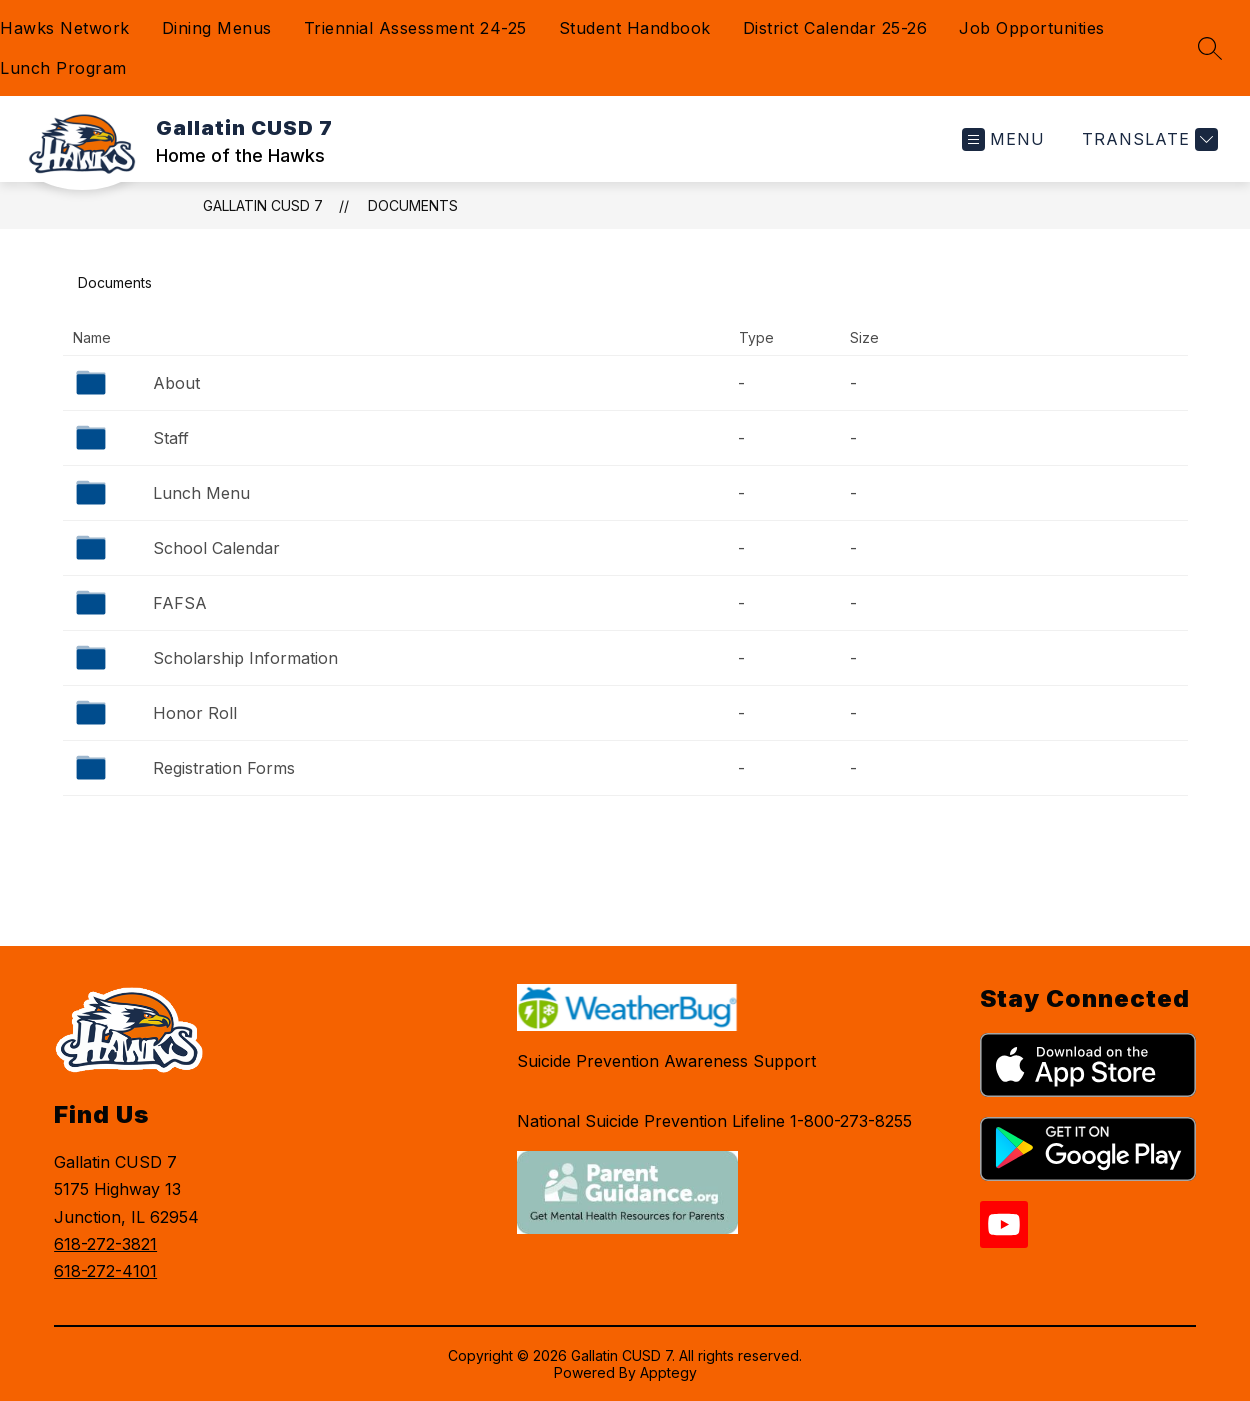 The image size is (1250, 1401). Describe the element at coordinates (217, 28) in the screenshot. I see `Dining Menus` at that location.